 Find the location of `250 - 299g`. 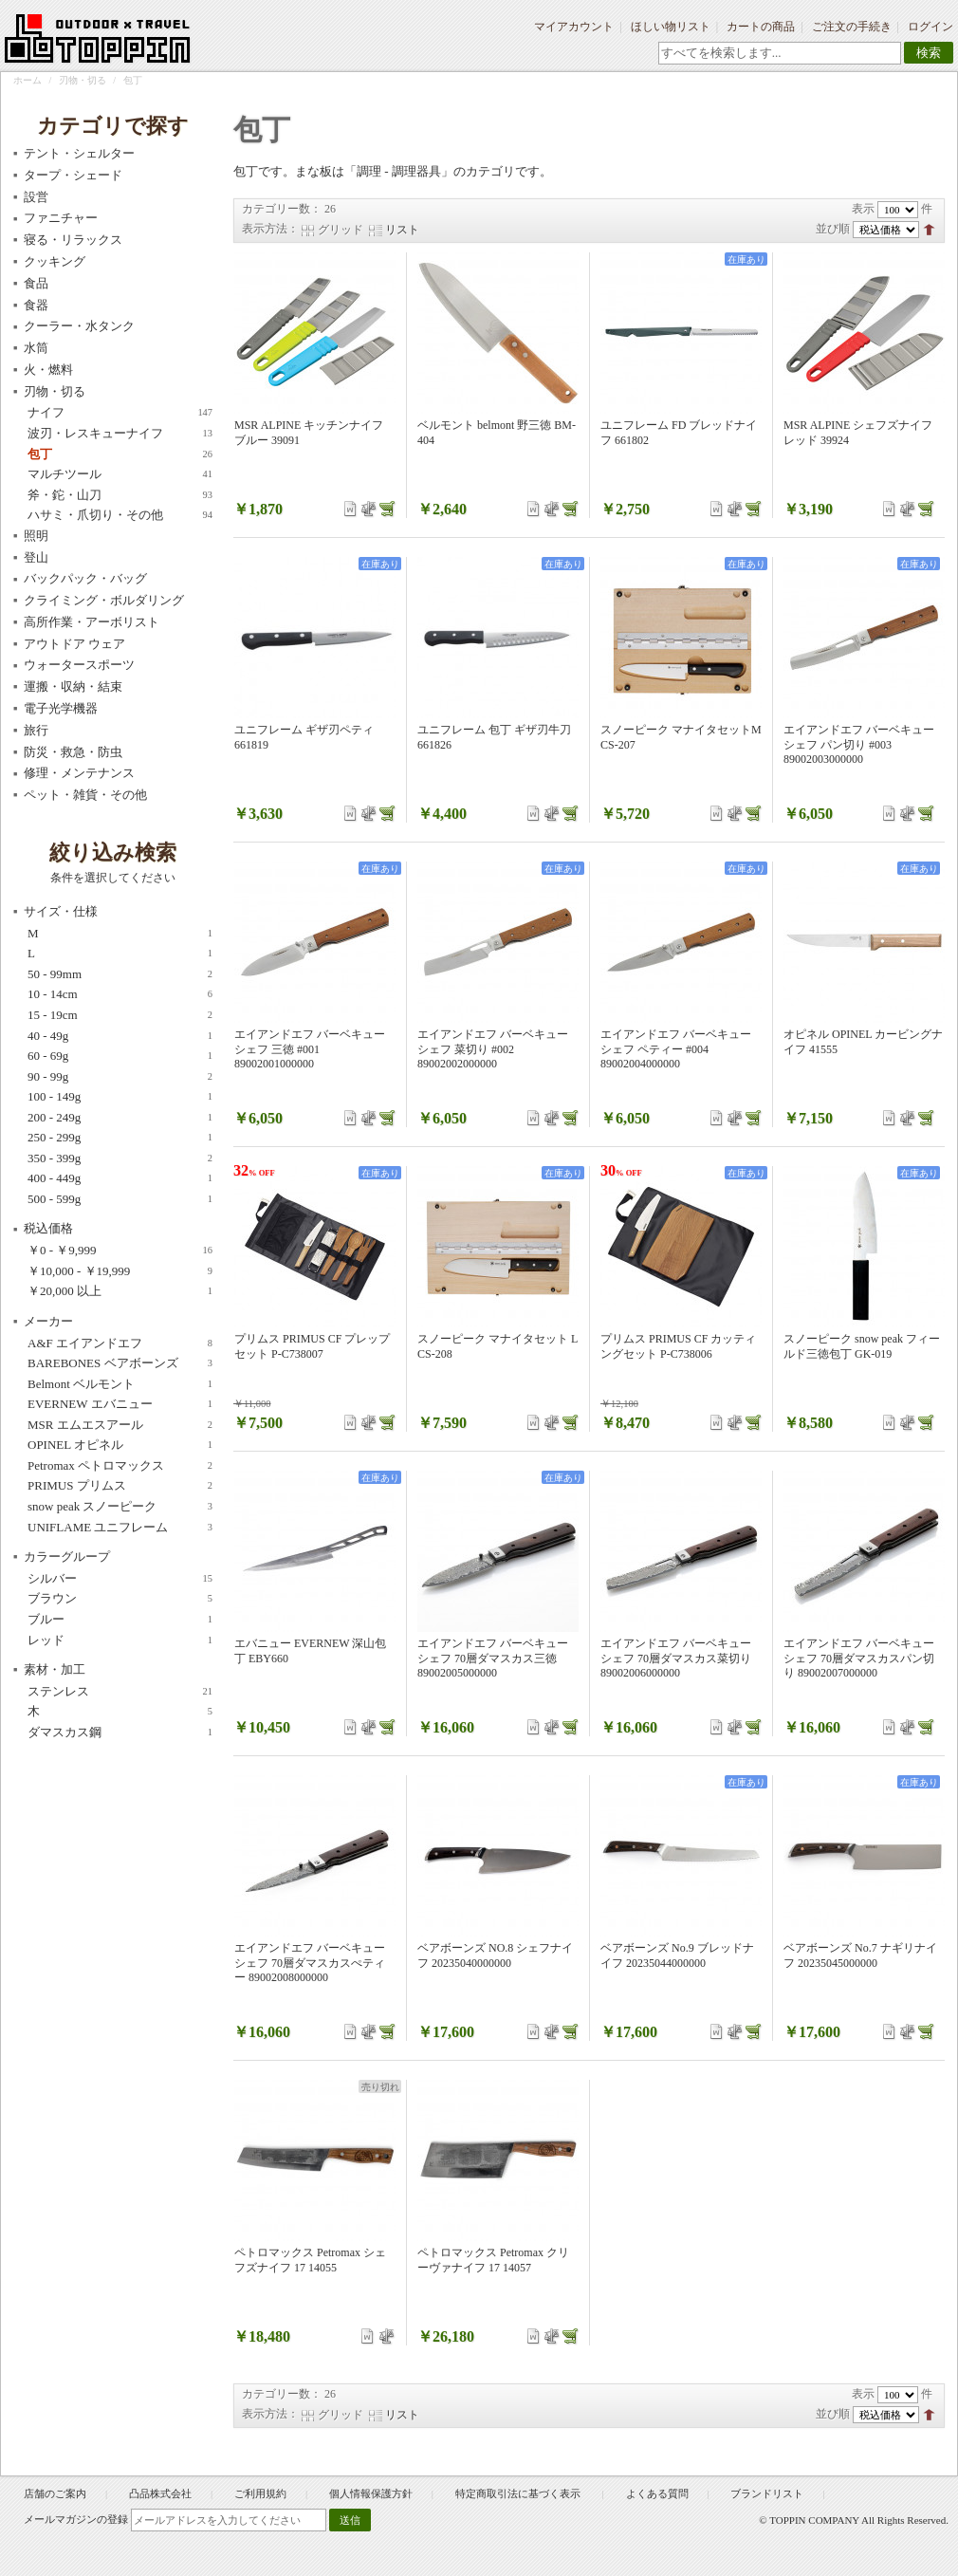

250 - 299g is located at coordinates (120, 1137).